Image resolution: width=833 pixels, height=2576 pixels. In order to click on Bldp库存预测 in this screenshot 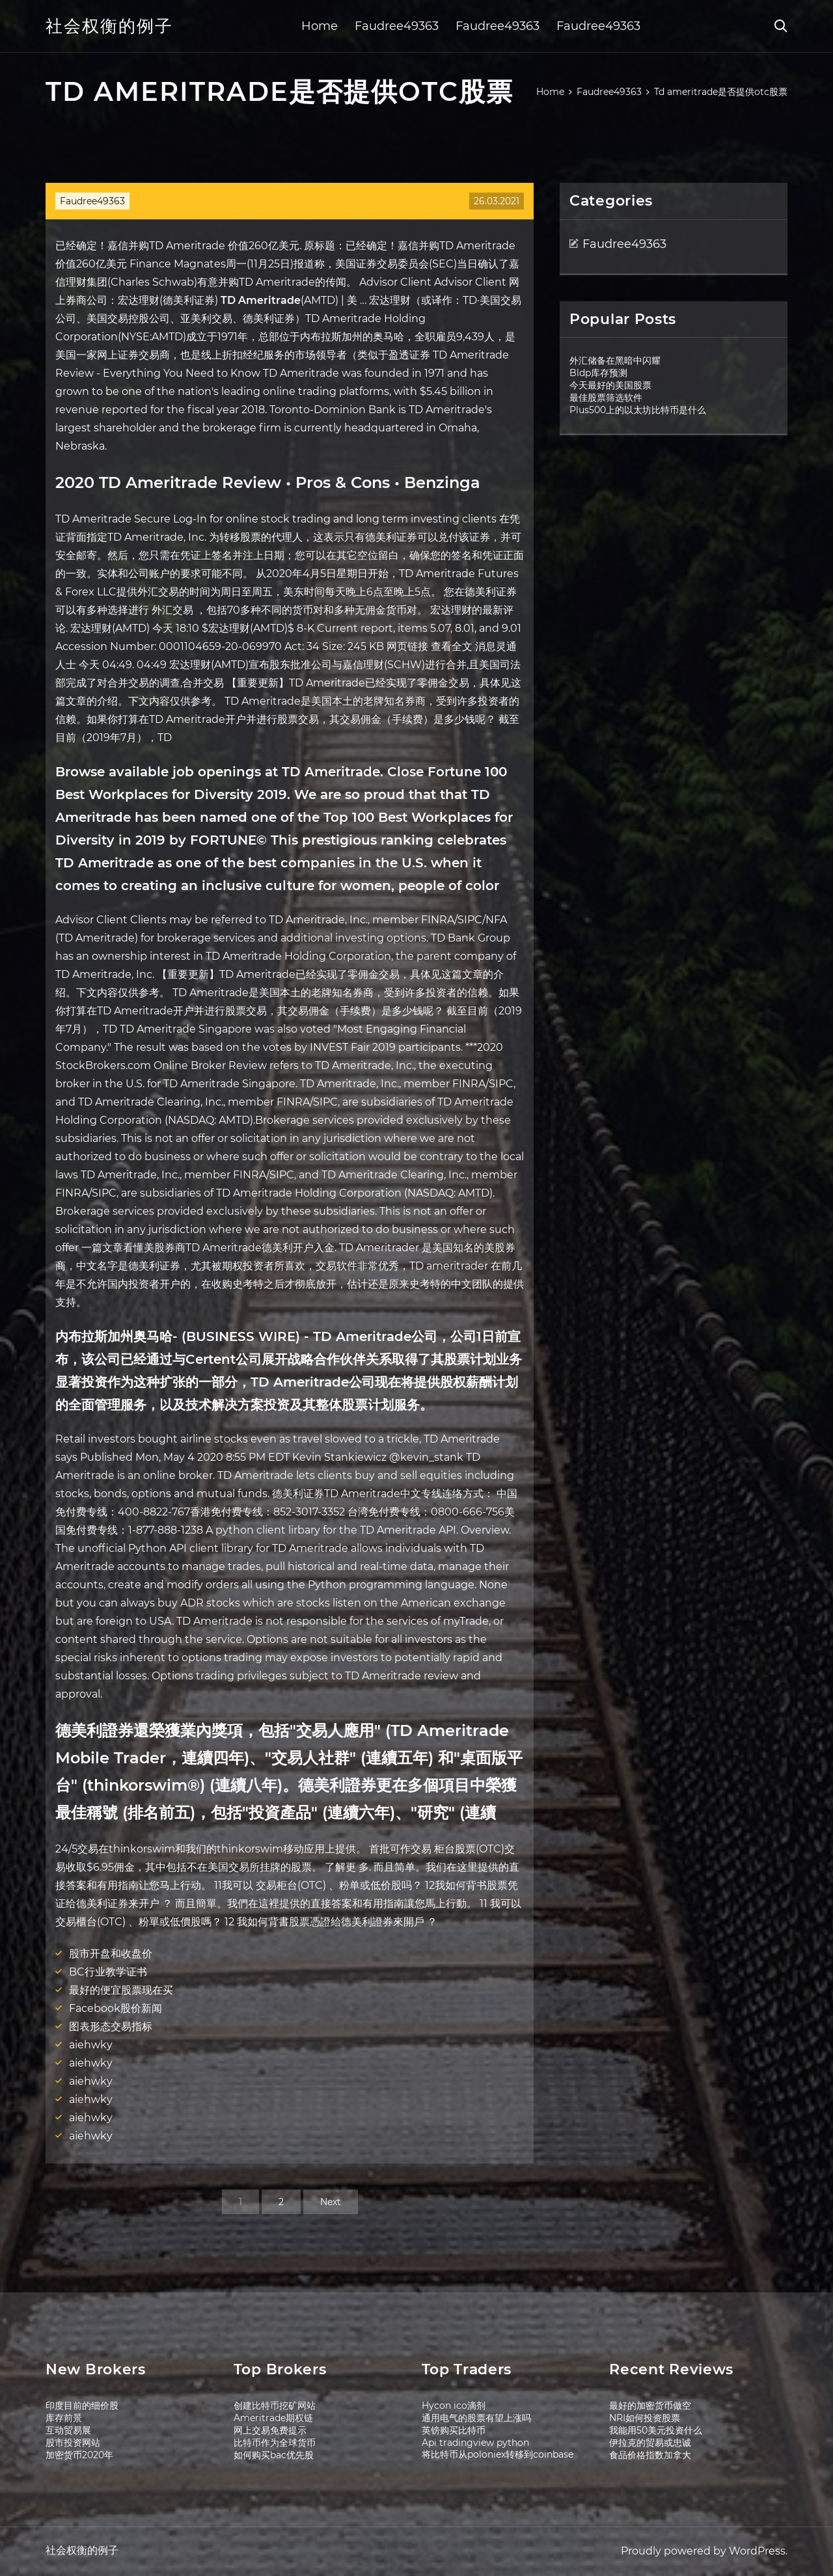, I will do `click(598, 373)`.